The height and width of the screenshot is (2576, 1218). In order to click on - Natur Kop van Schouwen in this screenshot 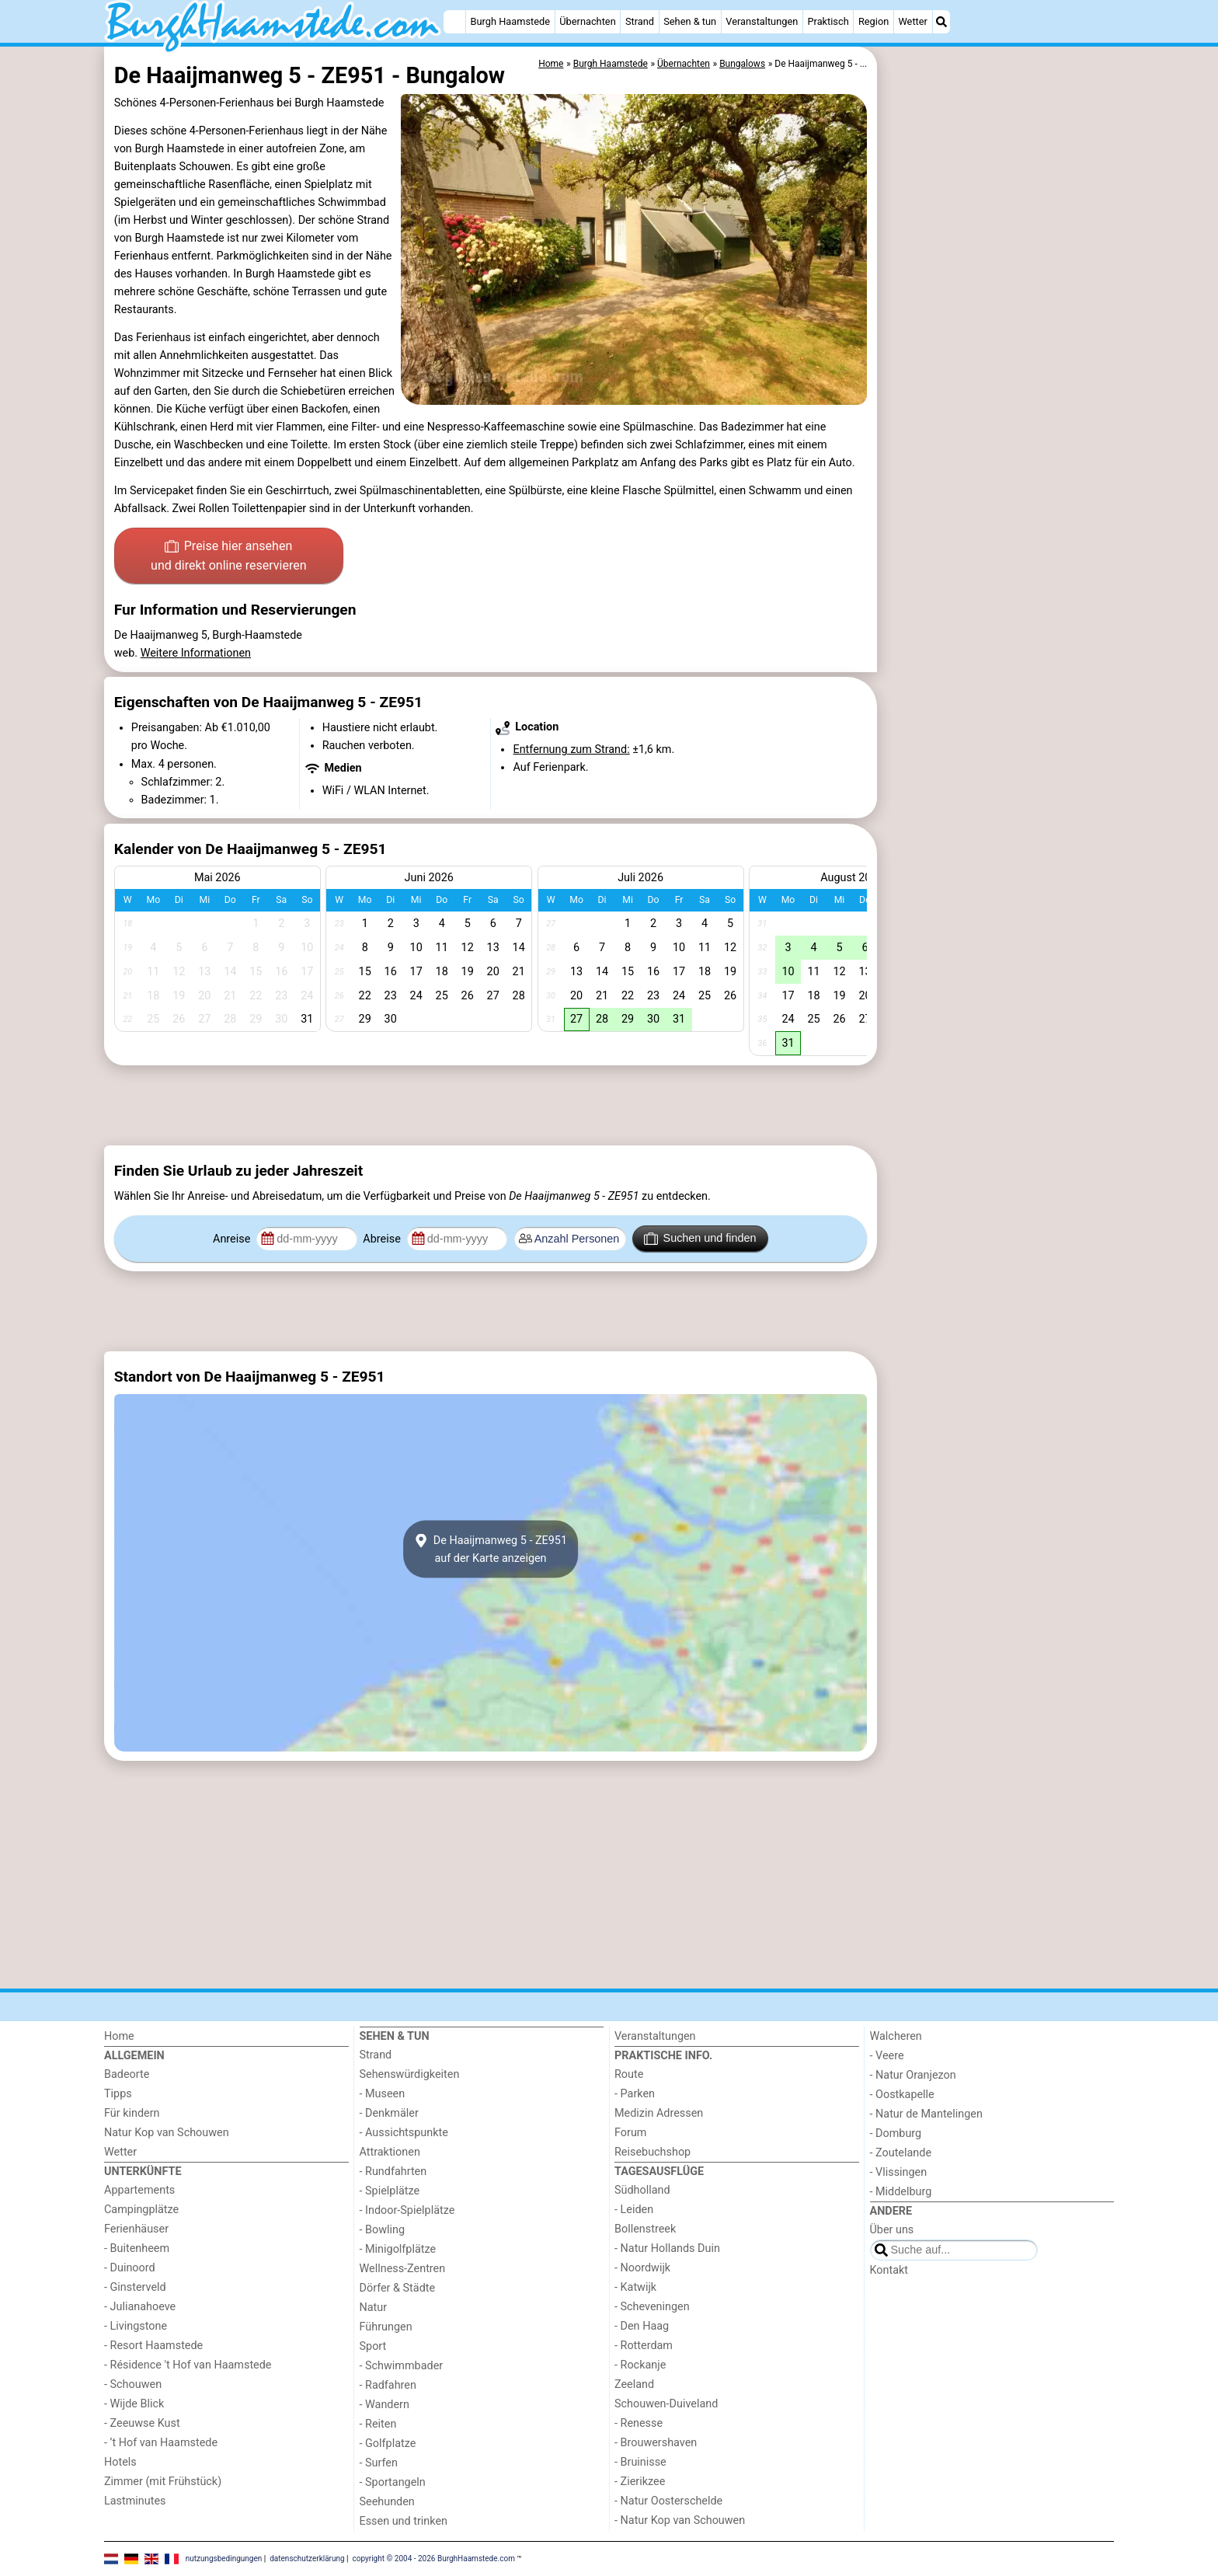, I will do `click(679, 2520)`.